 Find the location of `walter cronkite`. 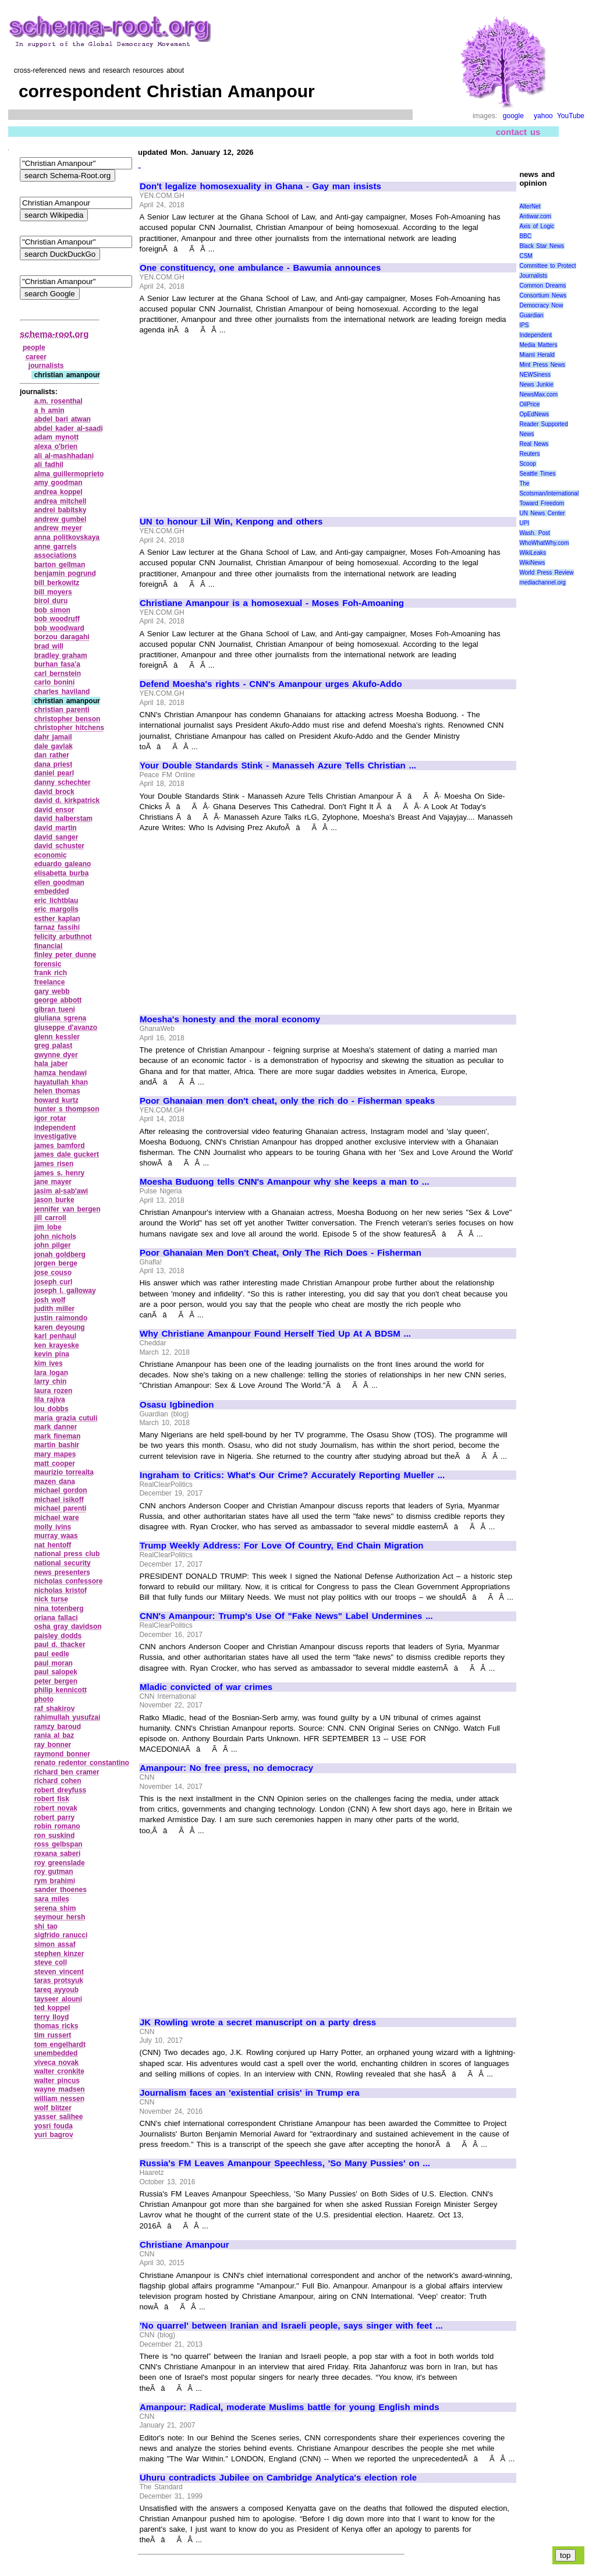

walter cronkite is located at coordinates (59, 2071).